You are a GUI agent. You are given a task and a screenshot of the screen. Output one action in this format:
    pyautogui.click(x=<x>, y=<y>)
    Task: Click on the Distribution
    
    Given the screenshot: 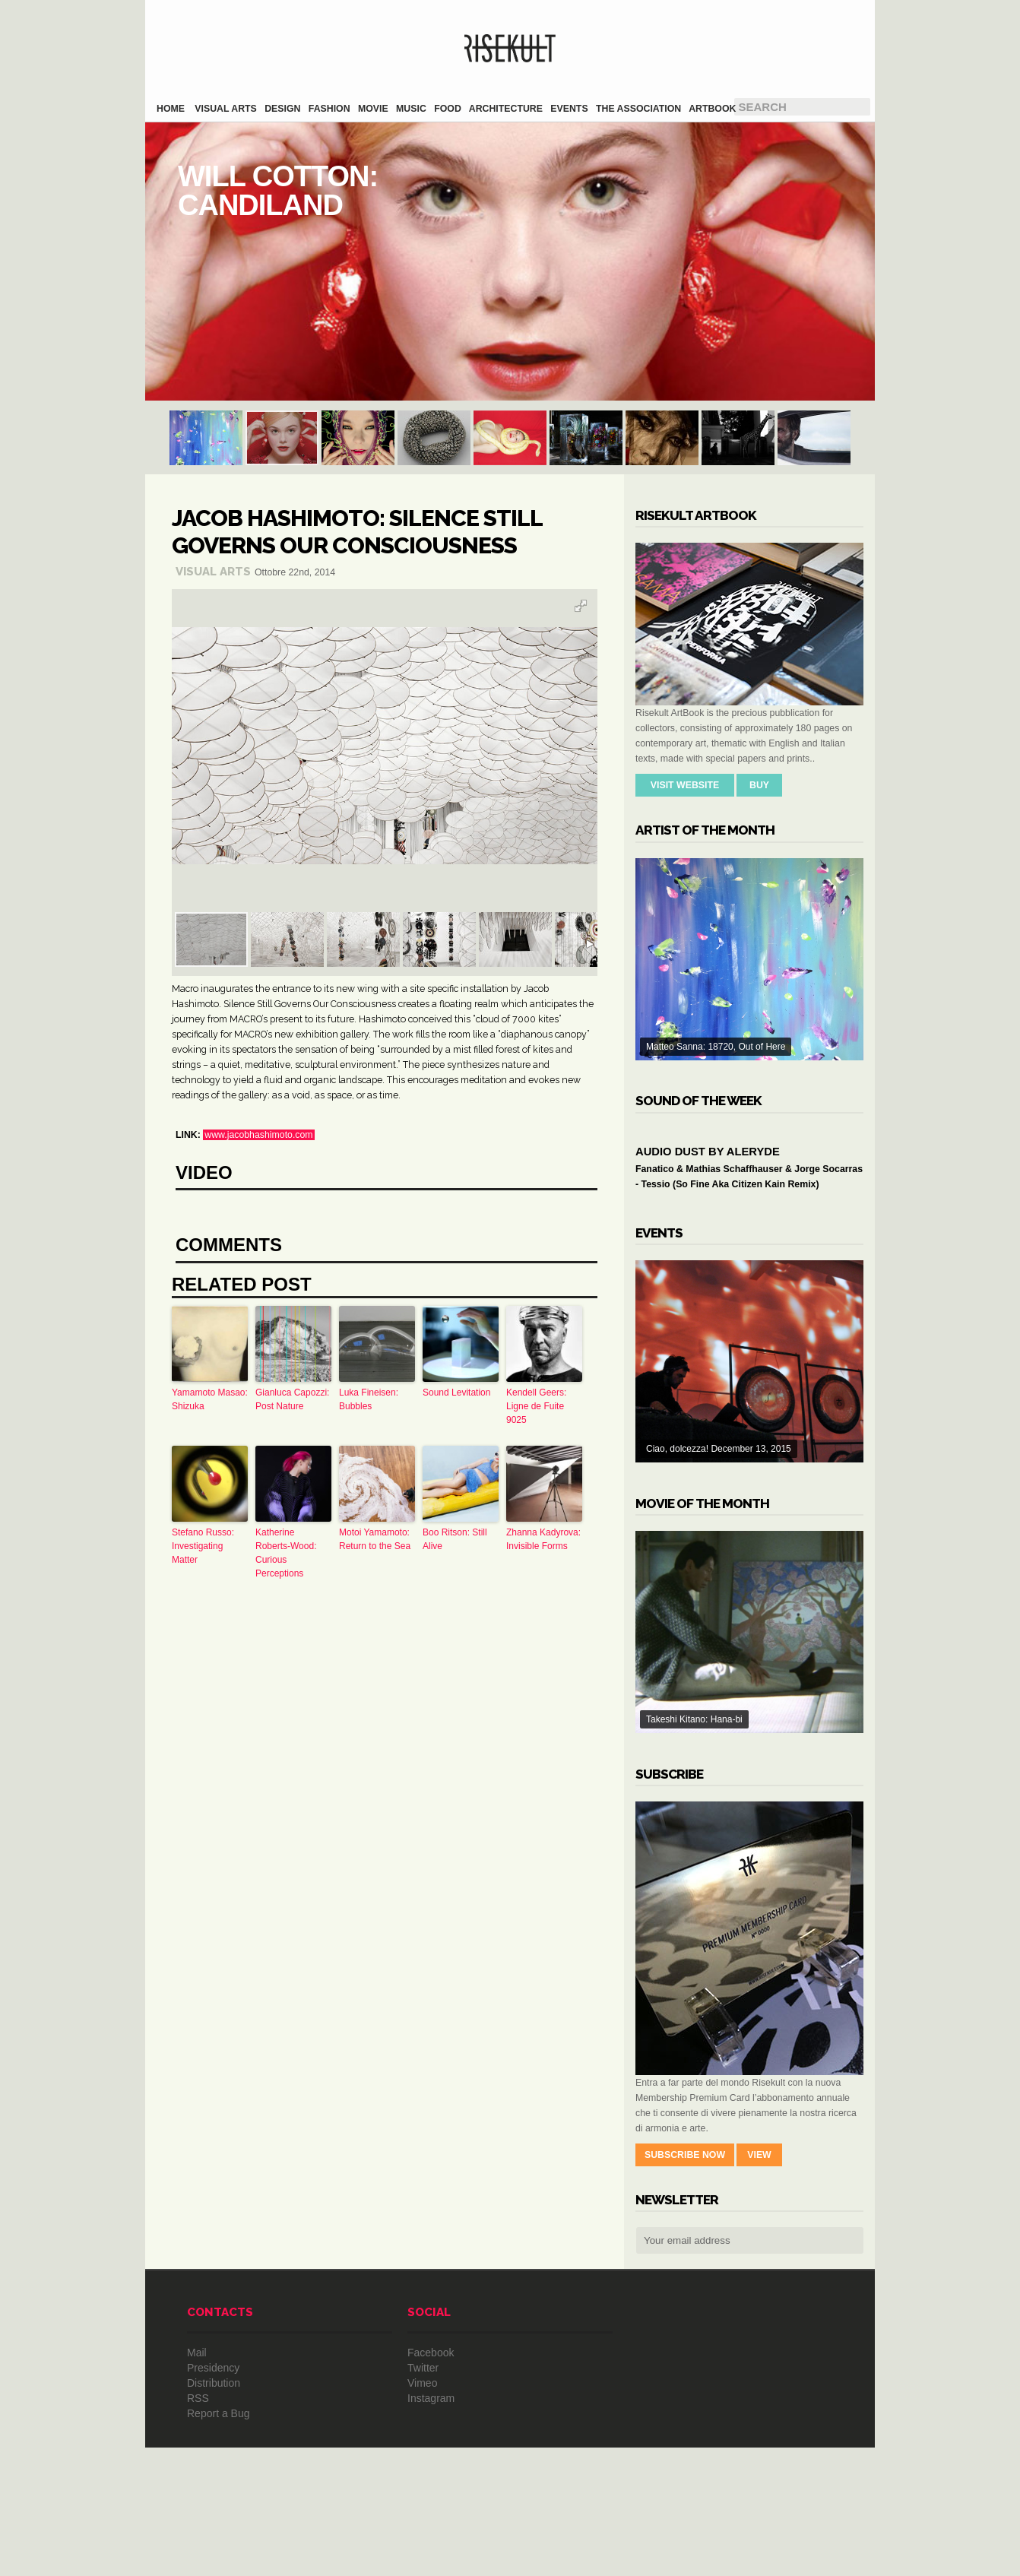 What is the action you would take?
    pyautogui.click(x=213, y=2511)
    